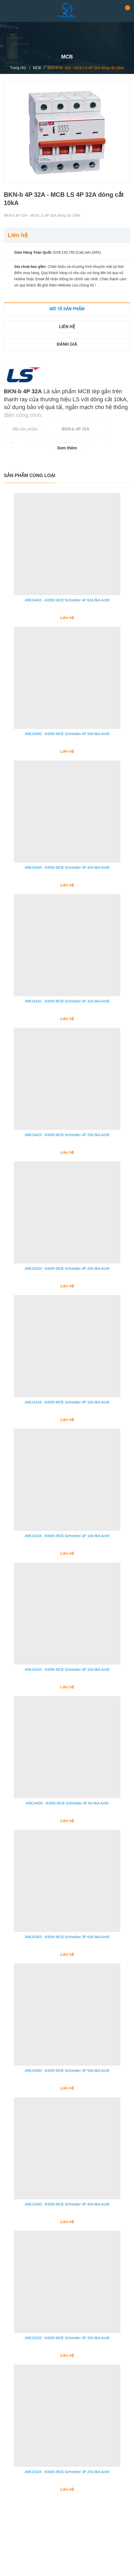 The width and height of the screenshot is (134, 2576). What do you see at coordinates (67, 881) in the screenshot?
I see `A9K24440 - iK60N MCB Schneider 4P 40A 6kA Acti9` at bounding box center [67, 881].